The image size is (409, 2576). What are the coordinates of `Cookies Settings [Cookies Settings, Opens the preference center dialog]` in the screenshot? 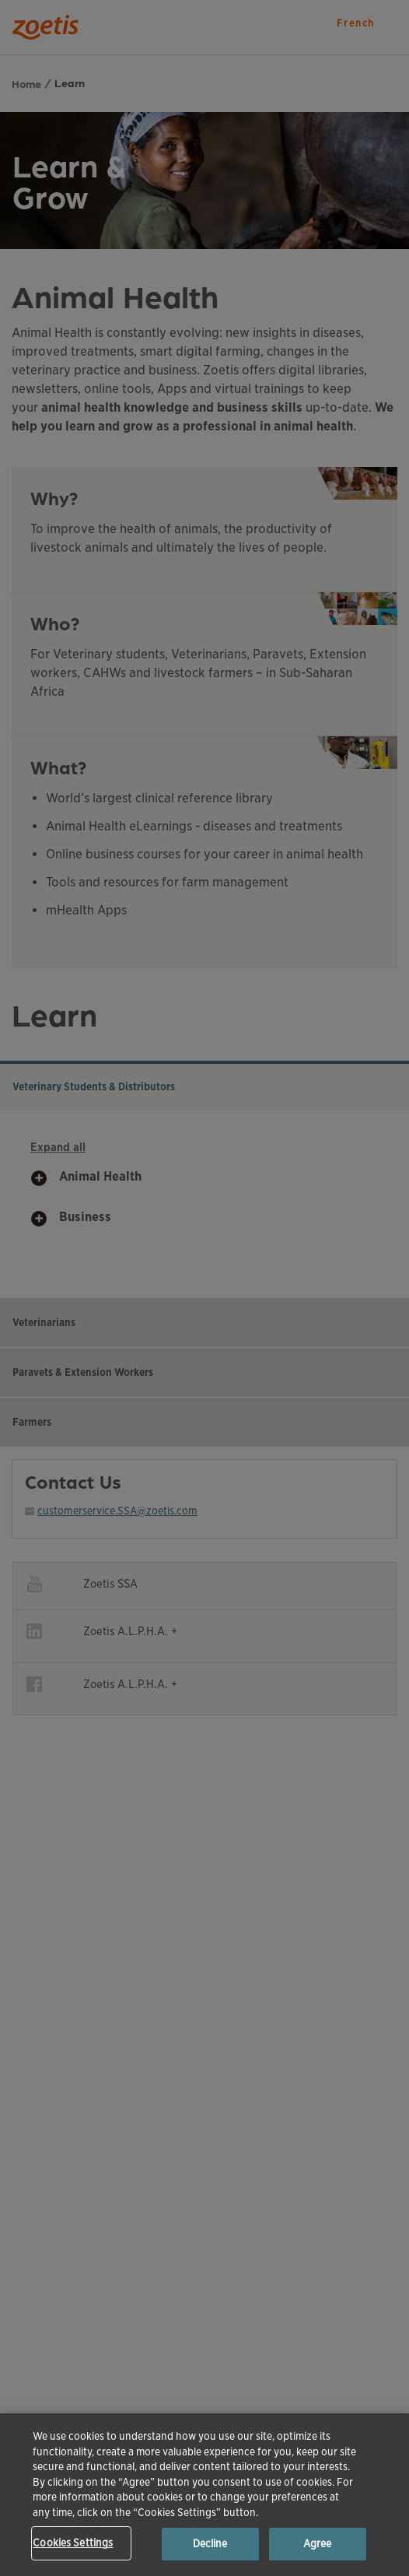 It's located at (73, 2543).